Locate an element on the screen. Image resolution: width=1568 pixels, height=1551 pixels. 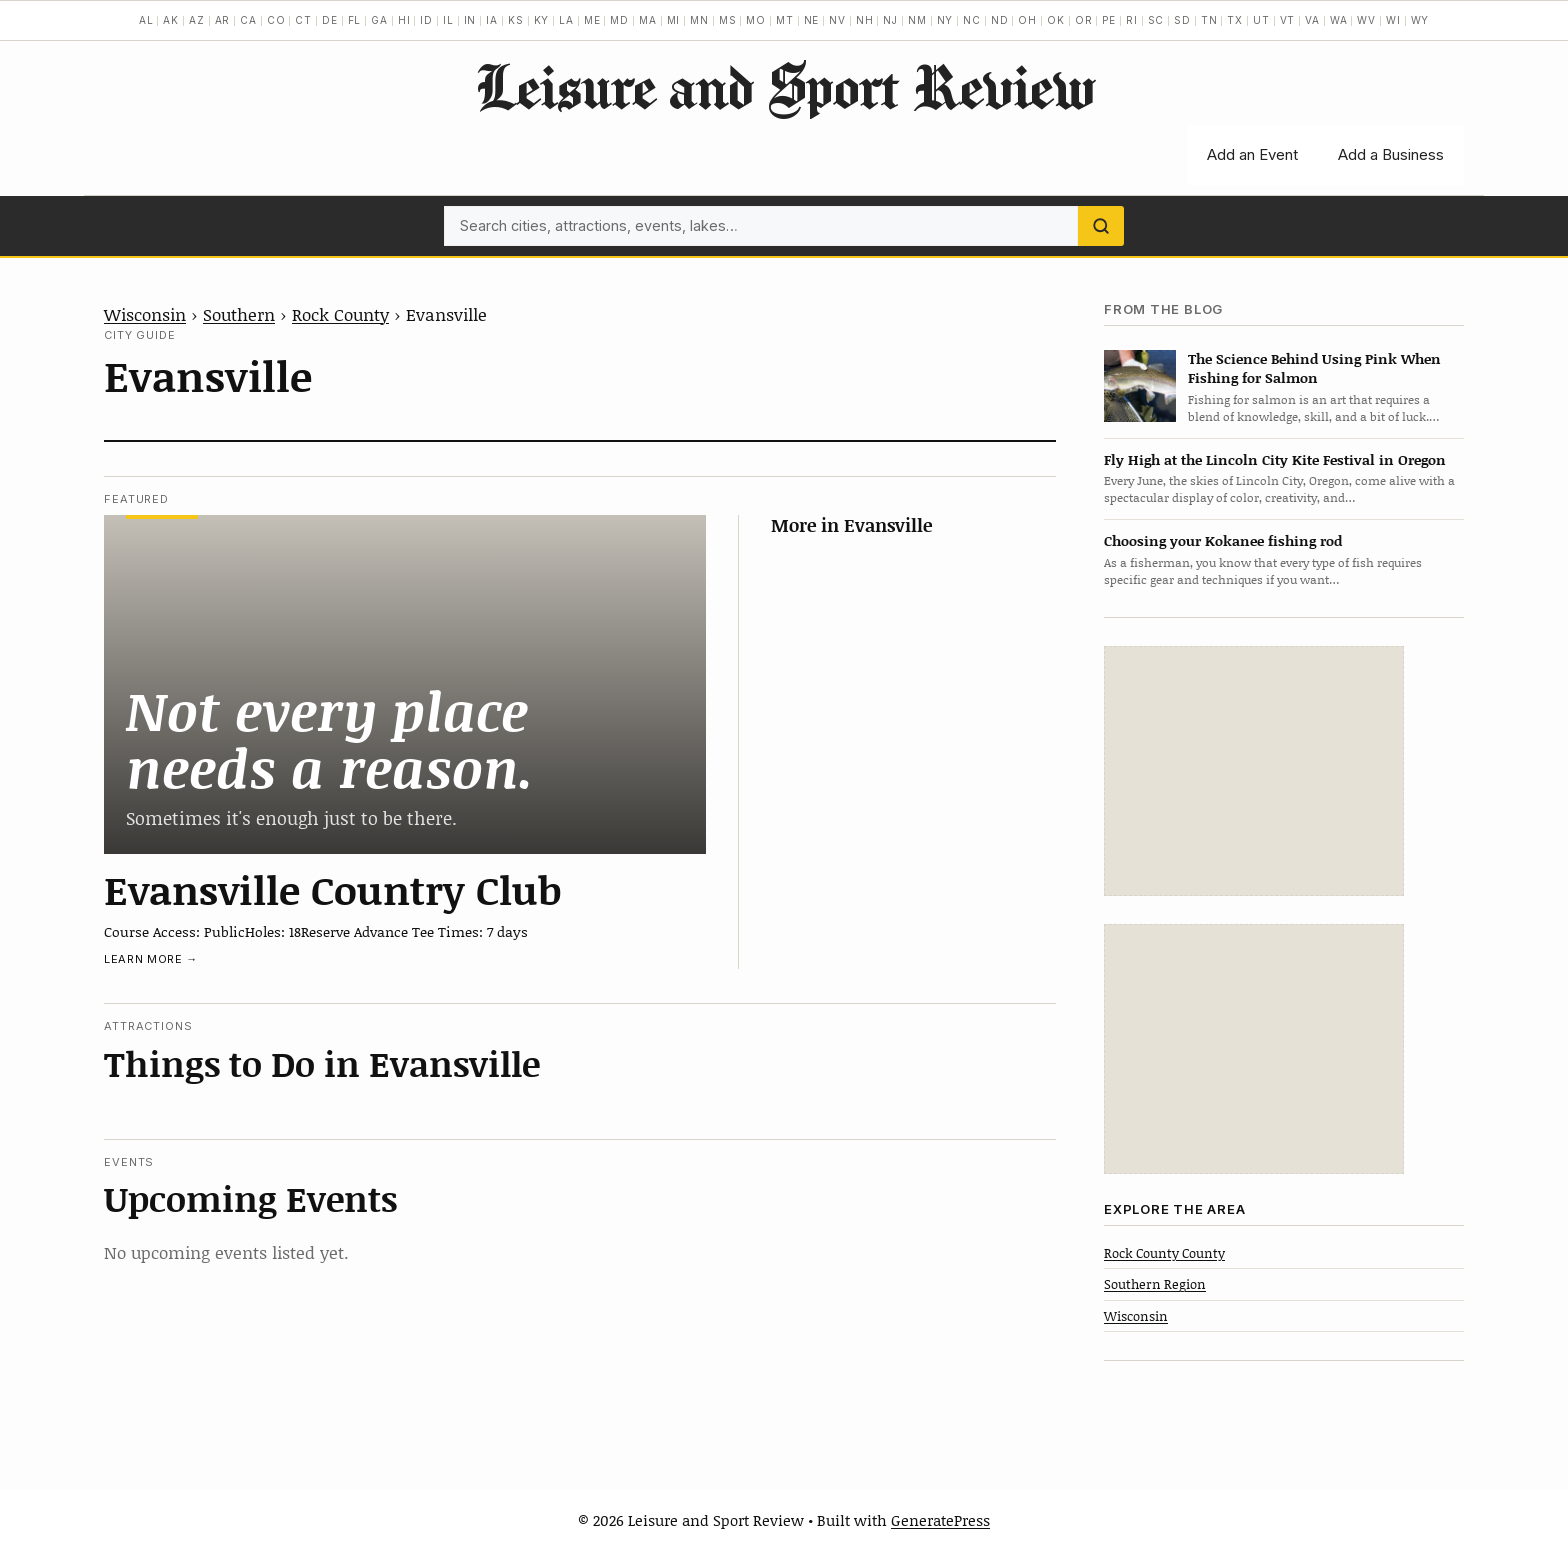
SD is located at coordinates (1182, 20).